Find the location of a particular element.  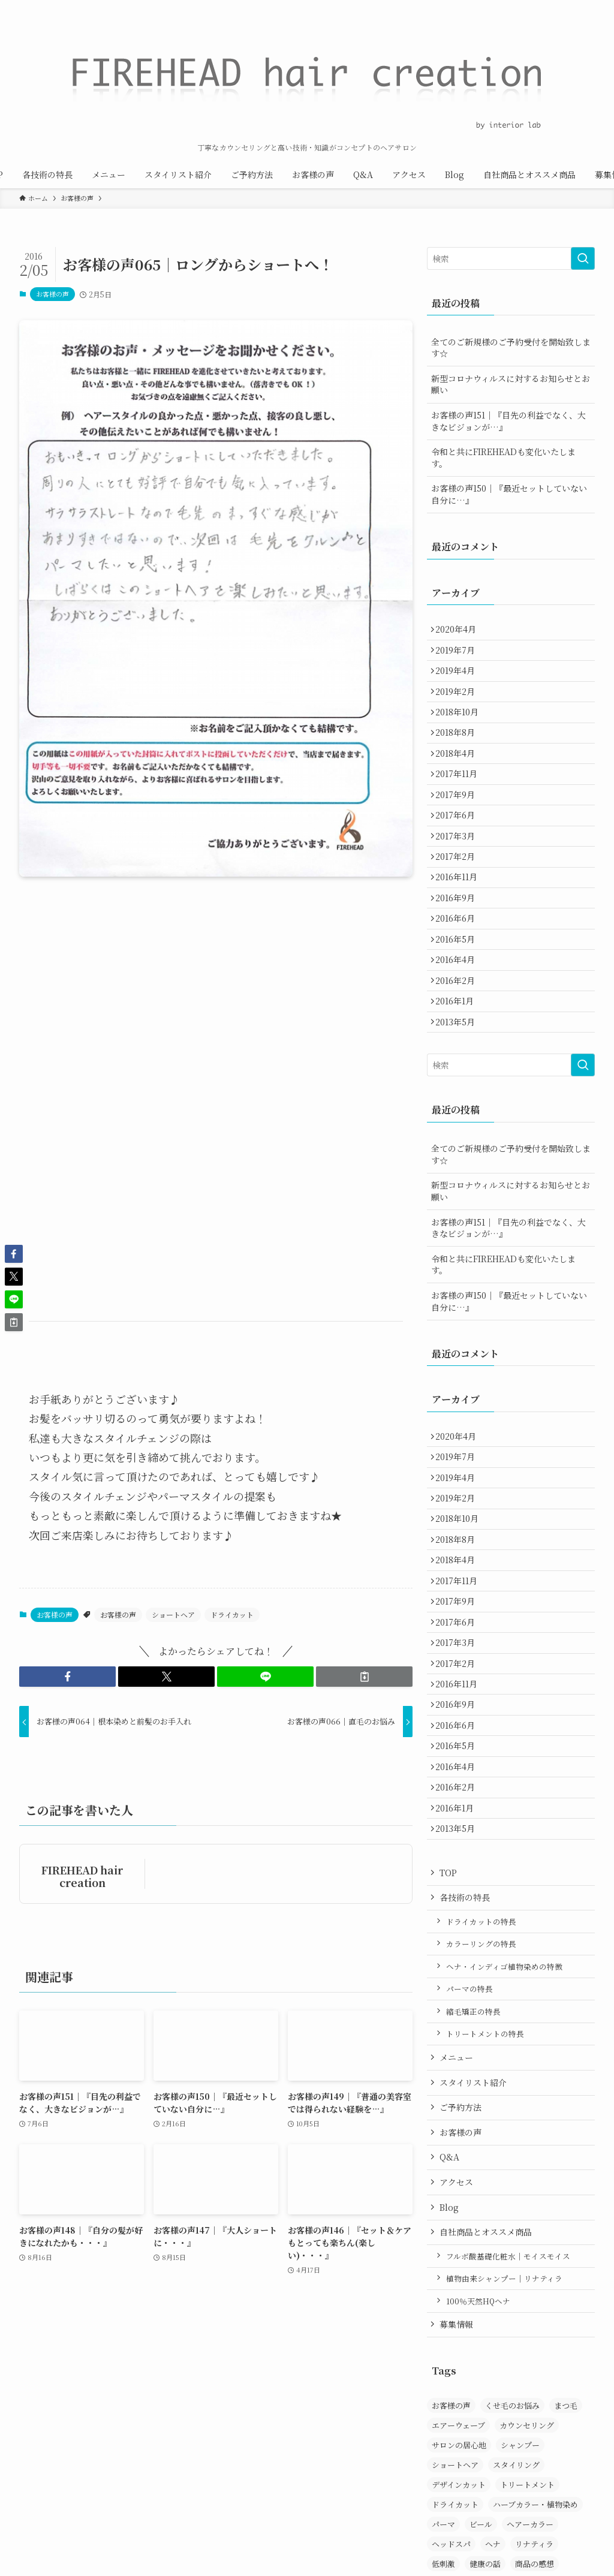

[button] is located at coordinates (67, 1676).